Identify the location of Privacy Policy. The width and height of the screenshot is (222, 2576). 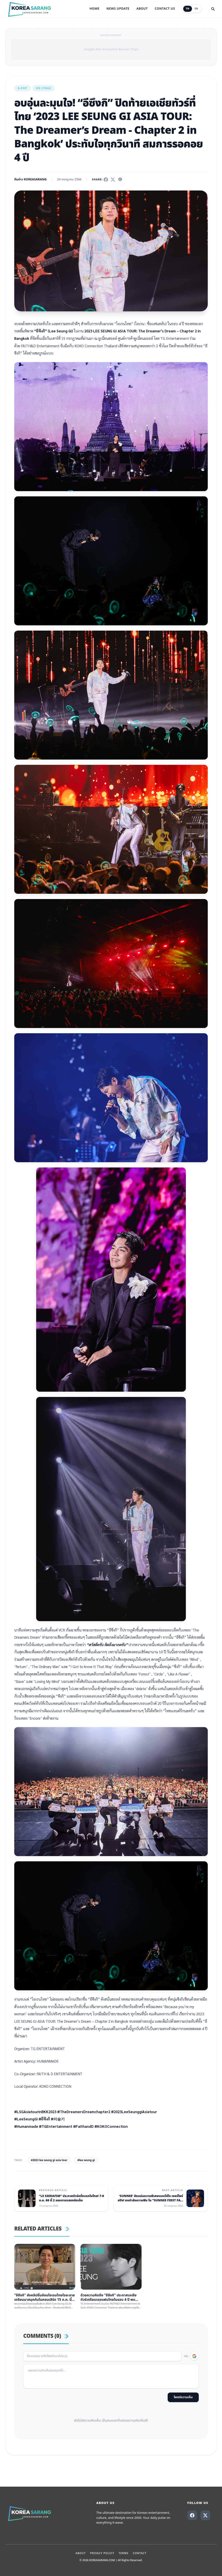
(102, 2553).